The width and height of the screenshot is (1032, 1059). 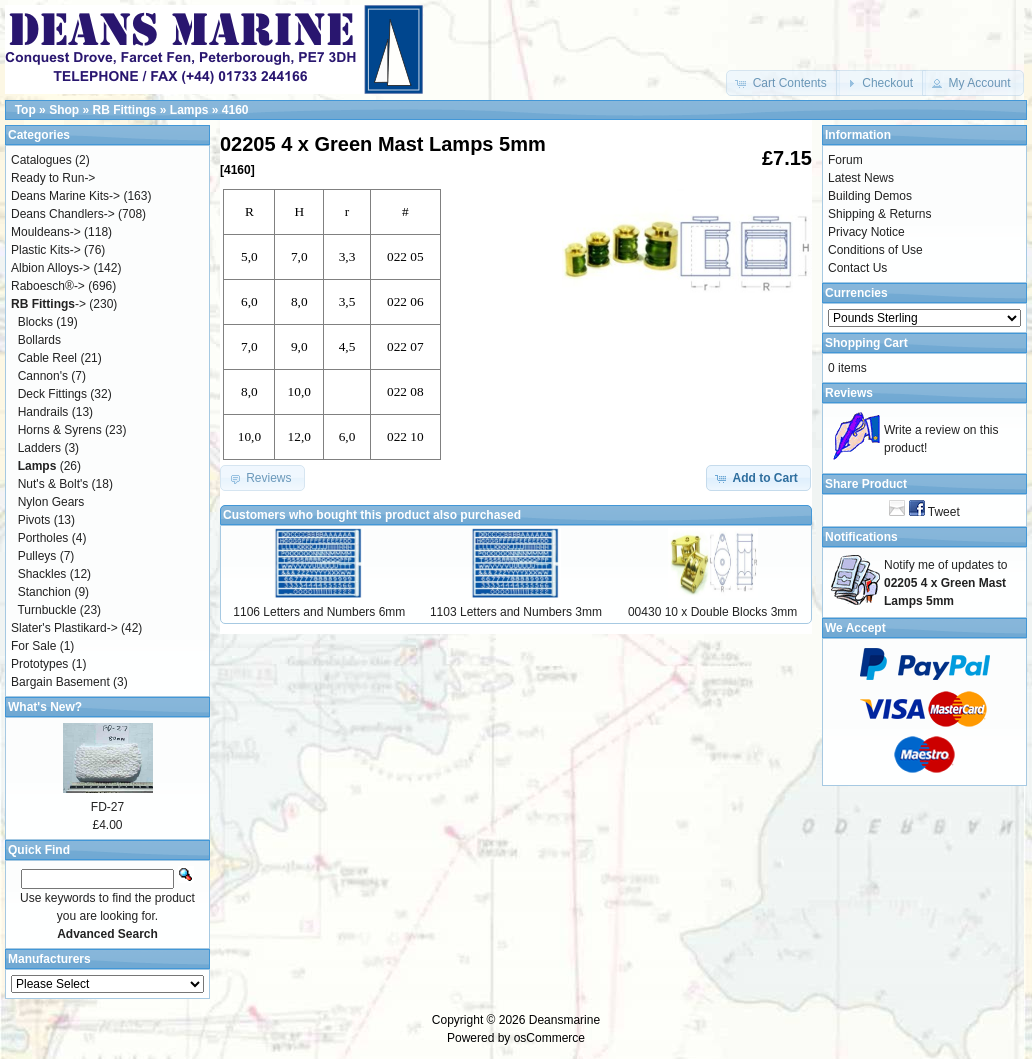 What do you see at coordinates (48, 304) in the screenshot?
I see `->` at bounding box center [48, 304].